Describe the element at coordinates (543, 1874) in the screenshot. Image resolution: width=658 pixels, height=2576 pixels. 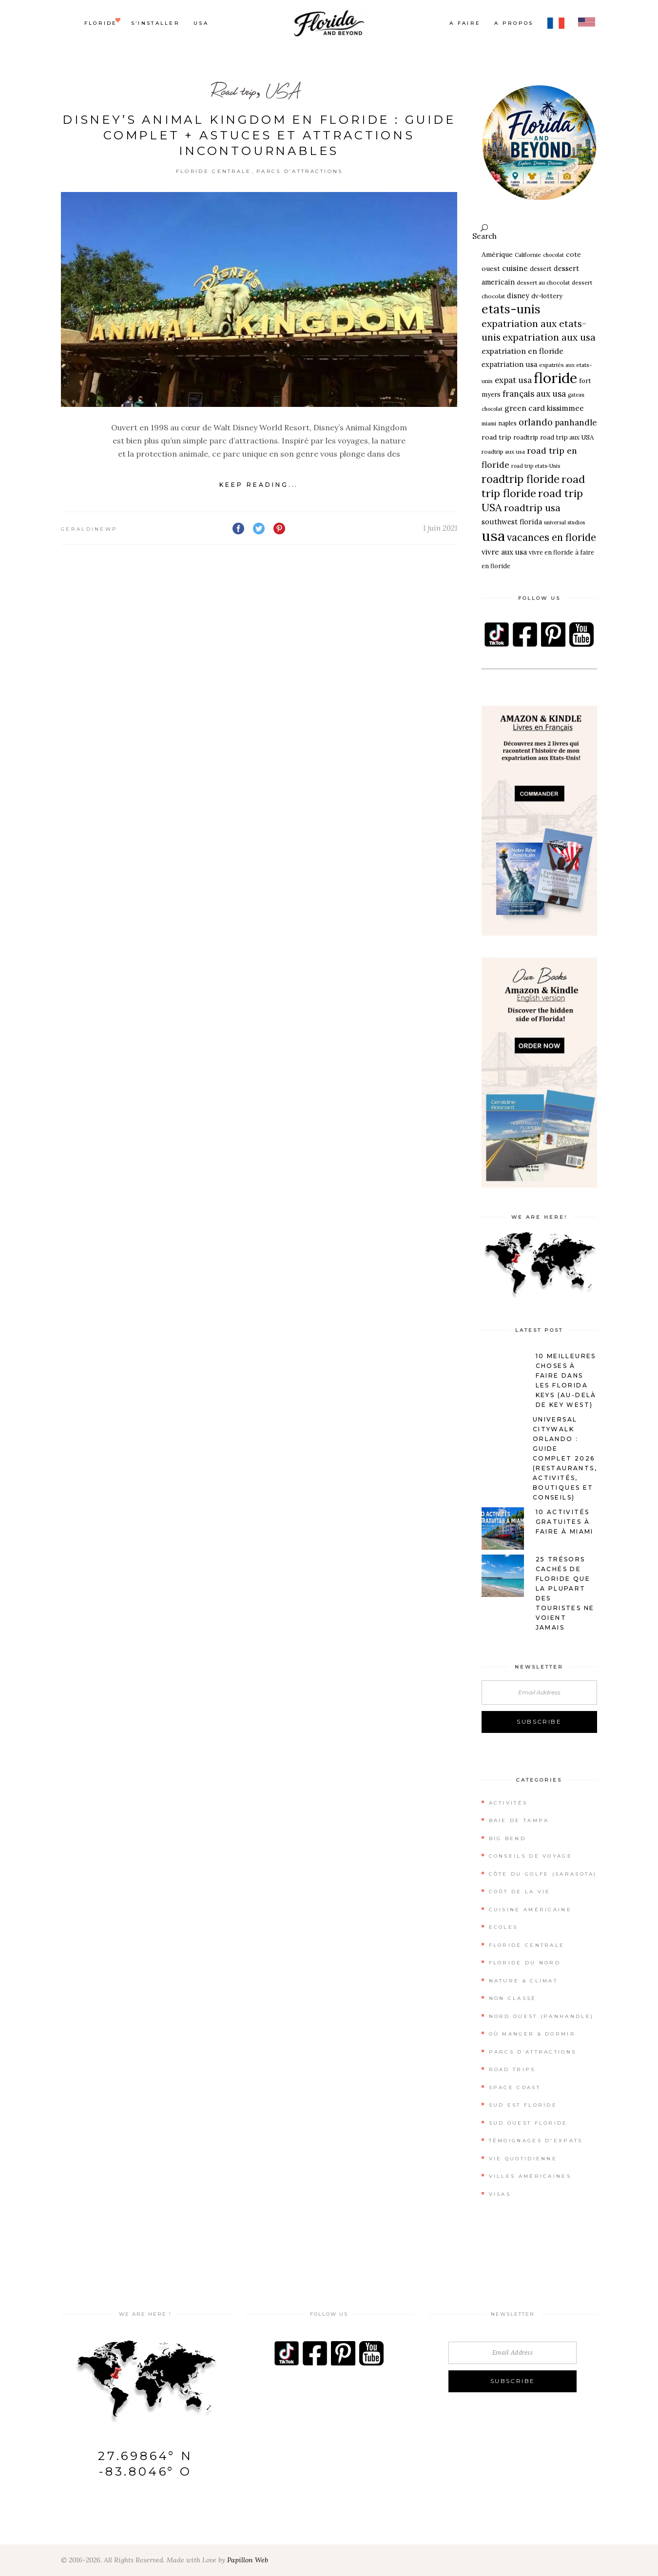
I see `Côte du Golfe (Sarasota)` at that location.